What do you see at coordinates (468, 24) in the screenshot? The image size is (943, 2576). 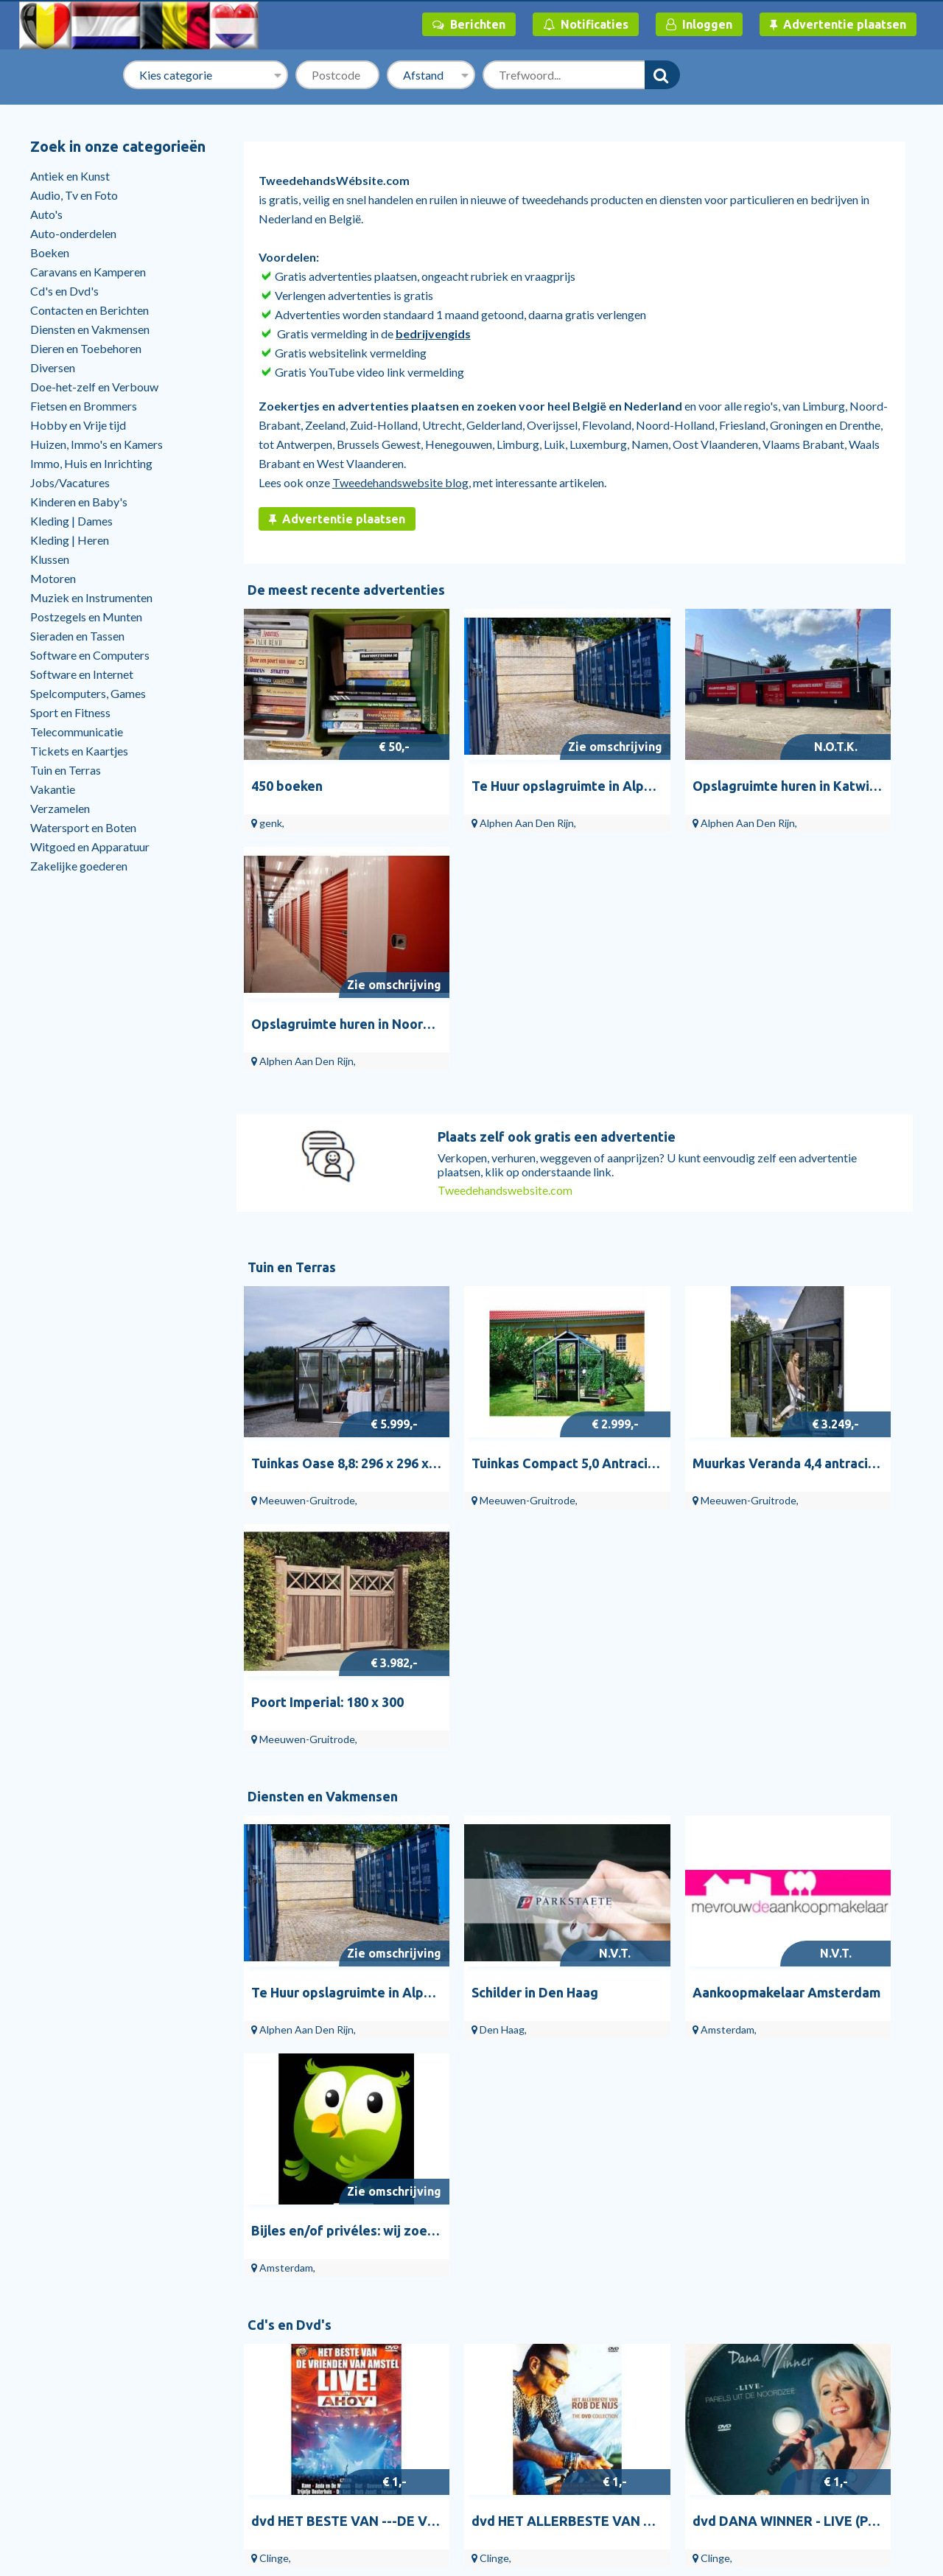 I see `Berichten` at bounding box center [468, 24].